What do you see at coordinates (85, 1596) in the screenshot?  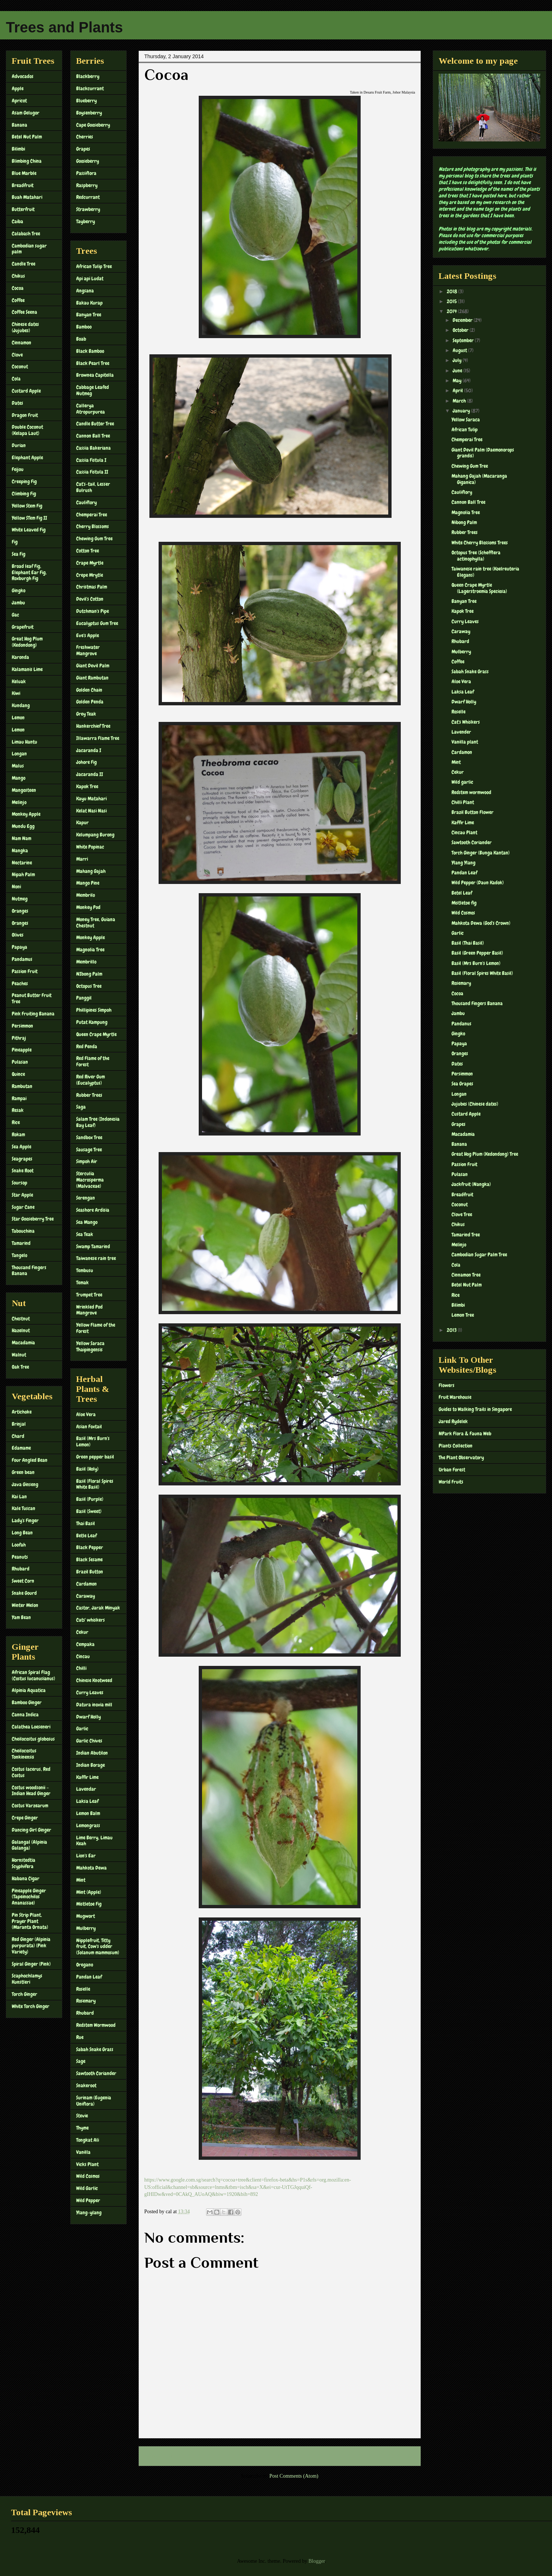 I see `Caraway` at bounding box center [85, 1596].